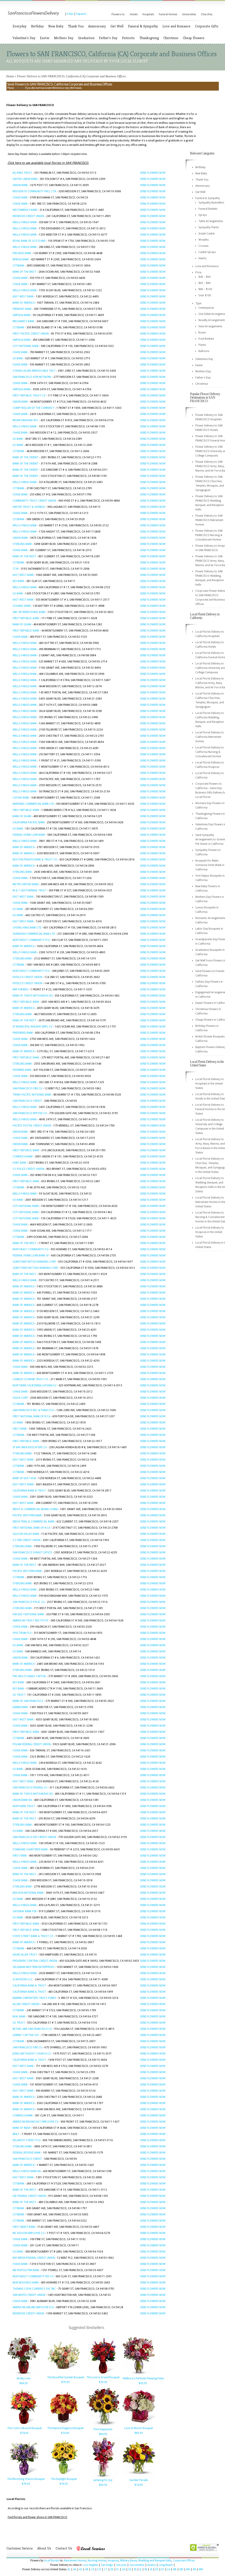 Image resolution: width=225 pixels, height=2576 pixels. Describe the element at coordinates (35, 2121) in the screenshot. I see `AMERICAN BROADCAST EMPLOYEE CU` at that location.